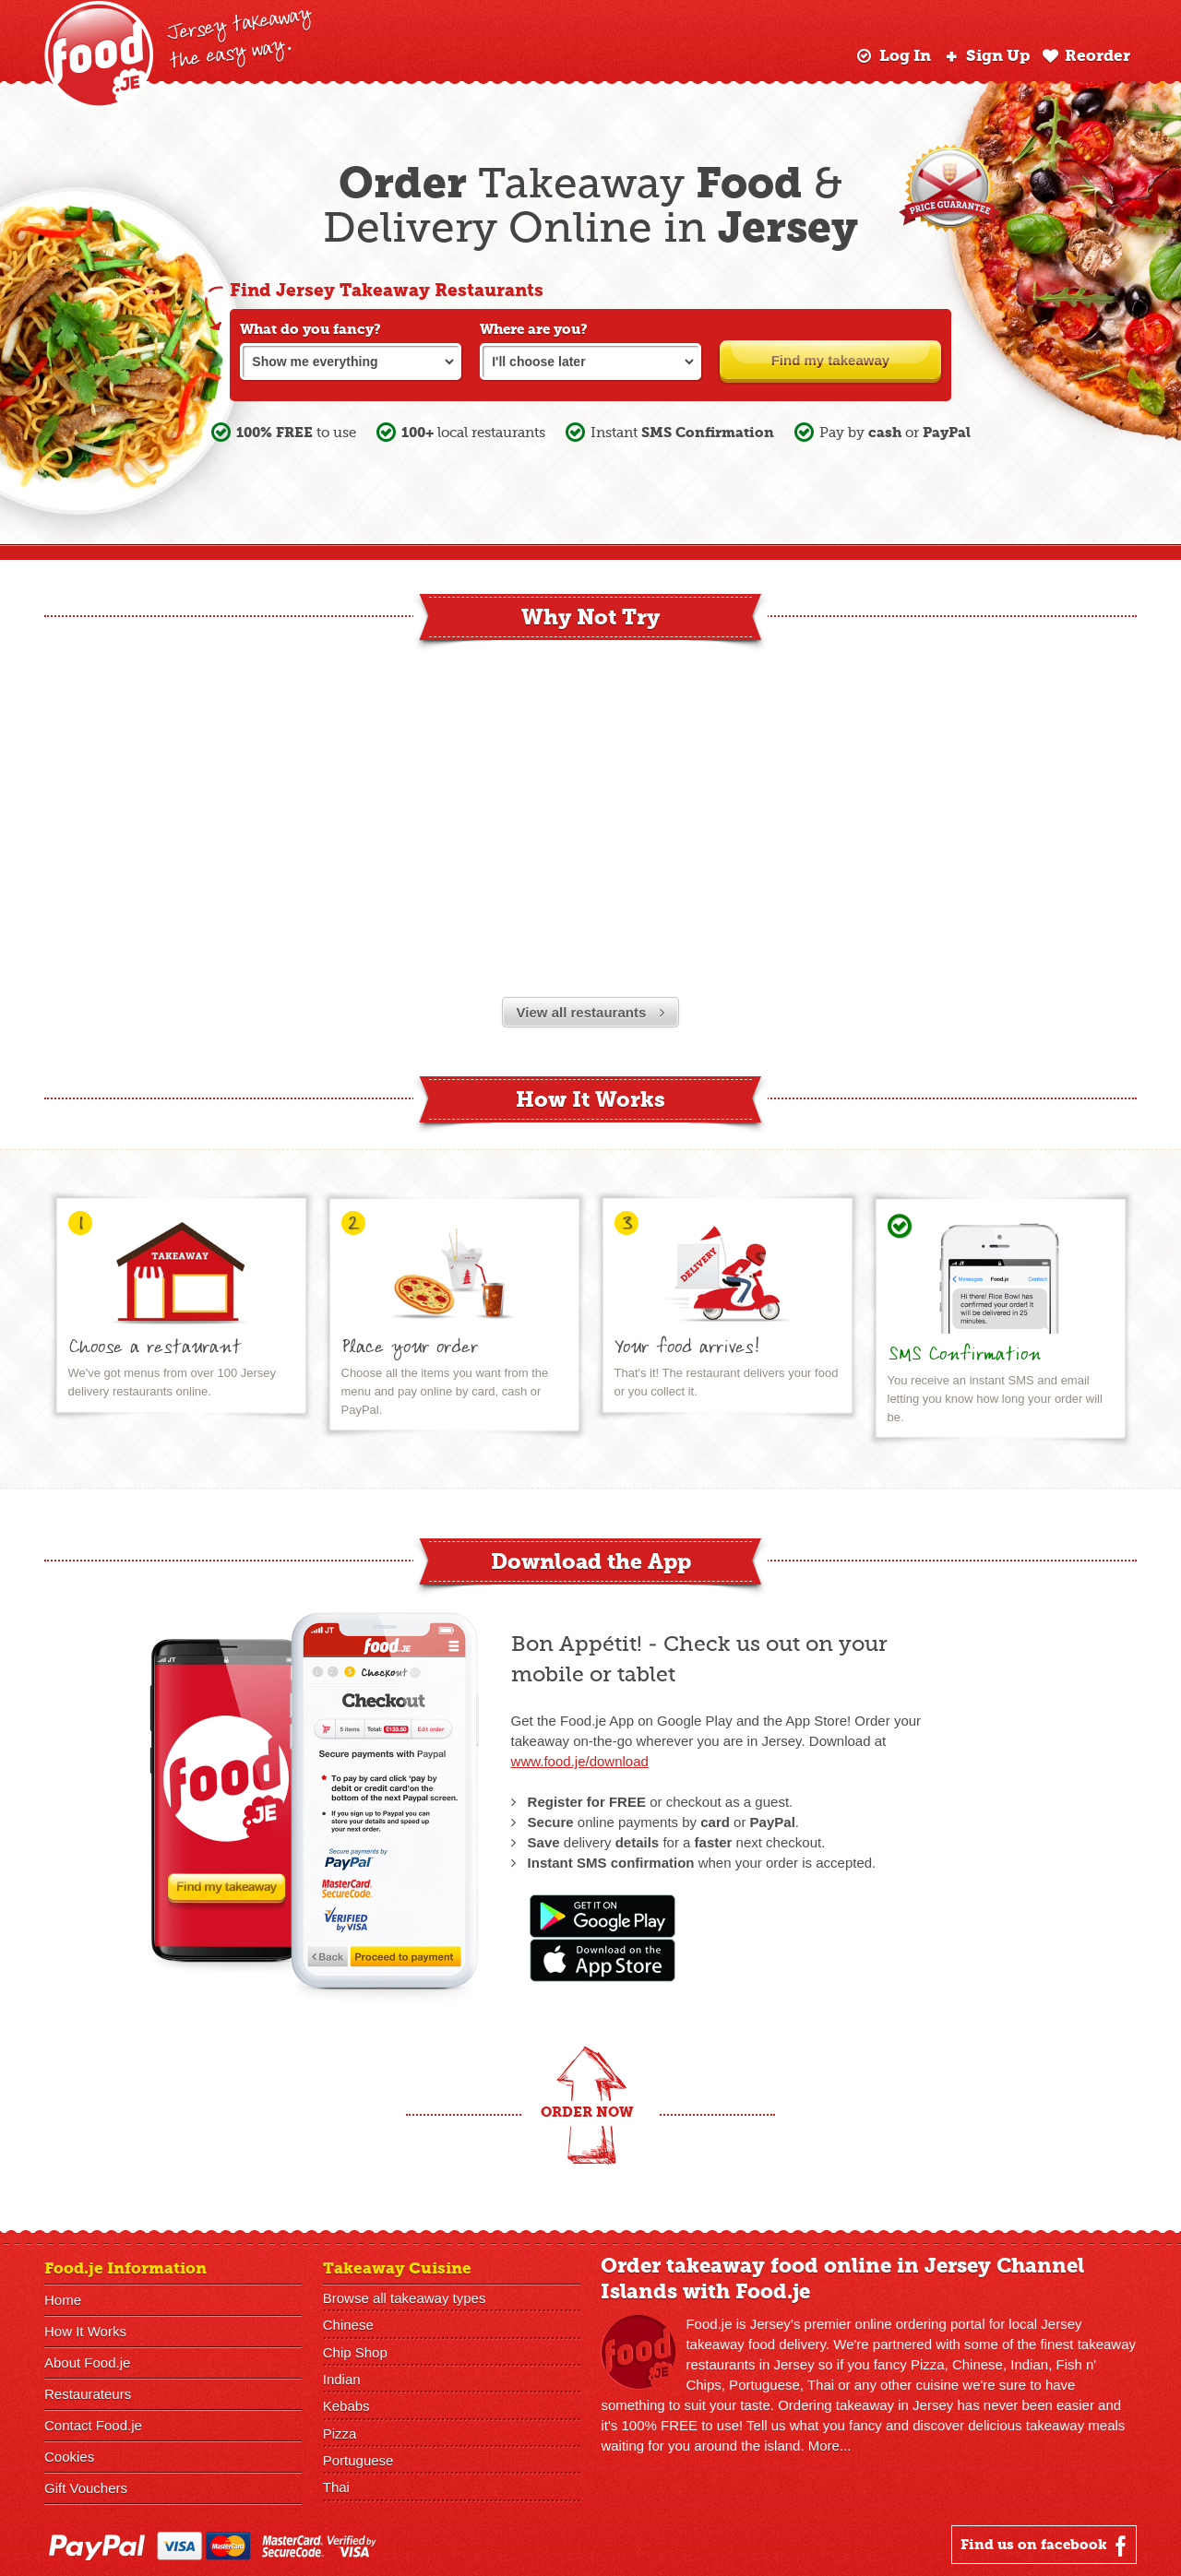 This screenshot has width=1181, height=2576. I want to click on Chip Shop, so click(355, 2351).